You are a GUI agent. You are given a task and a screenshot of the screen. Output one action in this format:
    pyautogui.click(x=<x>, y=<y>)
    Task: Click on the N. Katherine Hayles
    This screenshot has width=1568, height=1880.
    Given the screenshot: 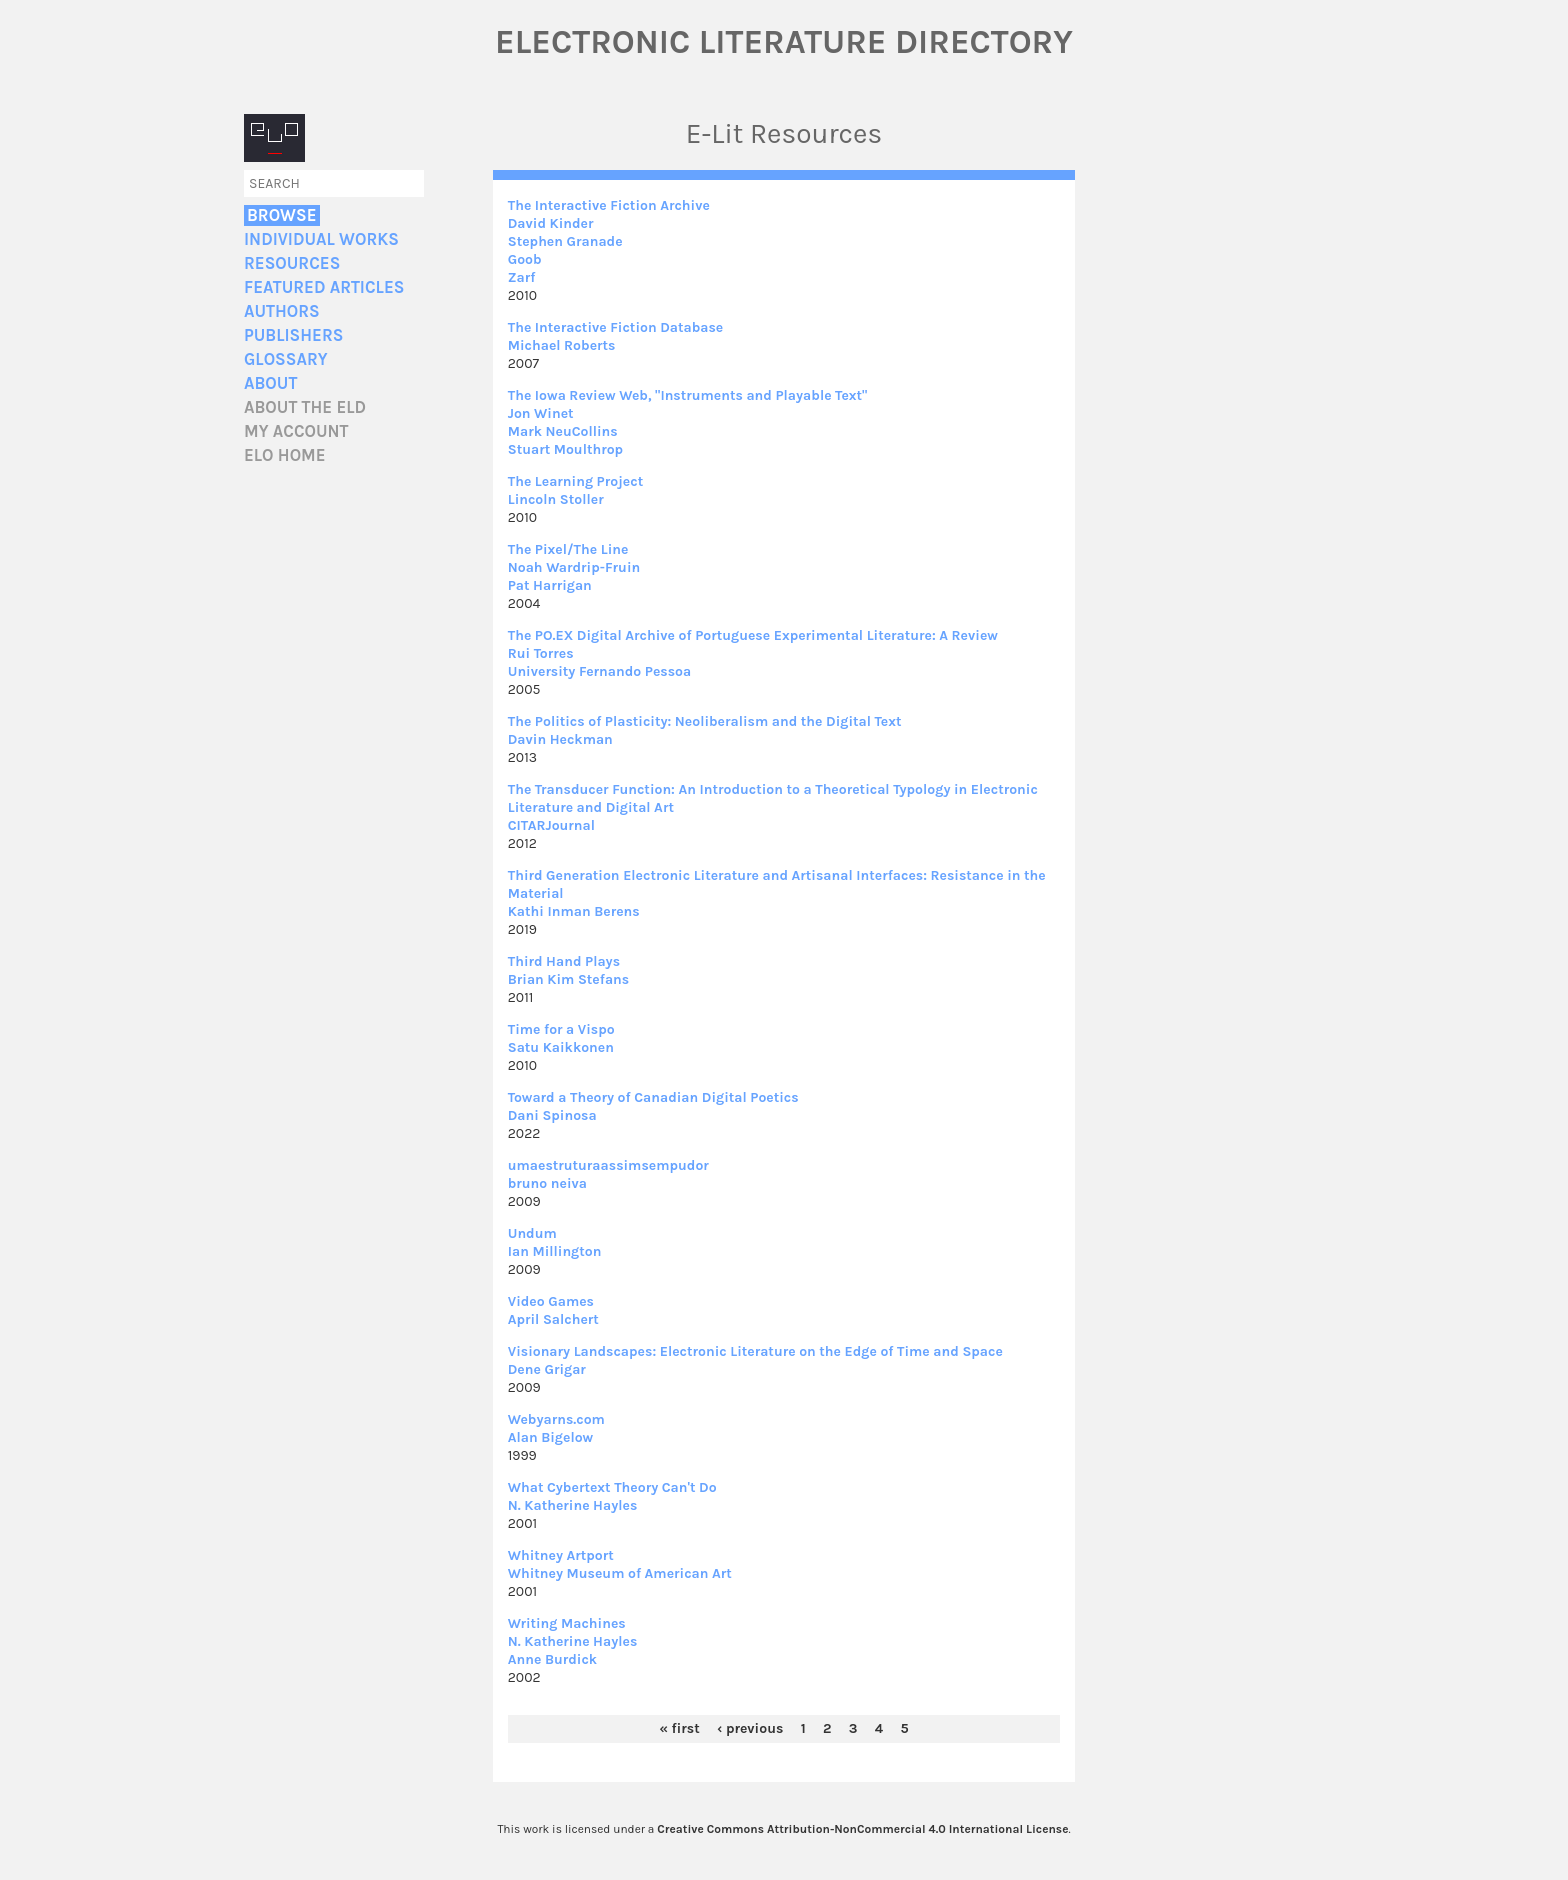 What is the action you would take?
    pyautogui.click(x=573, y=1505)
    